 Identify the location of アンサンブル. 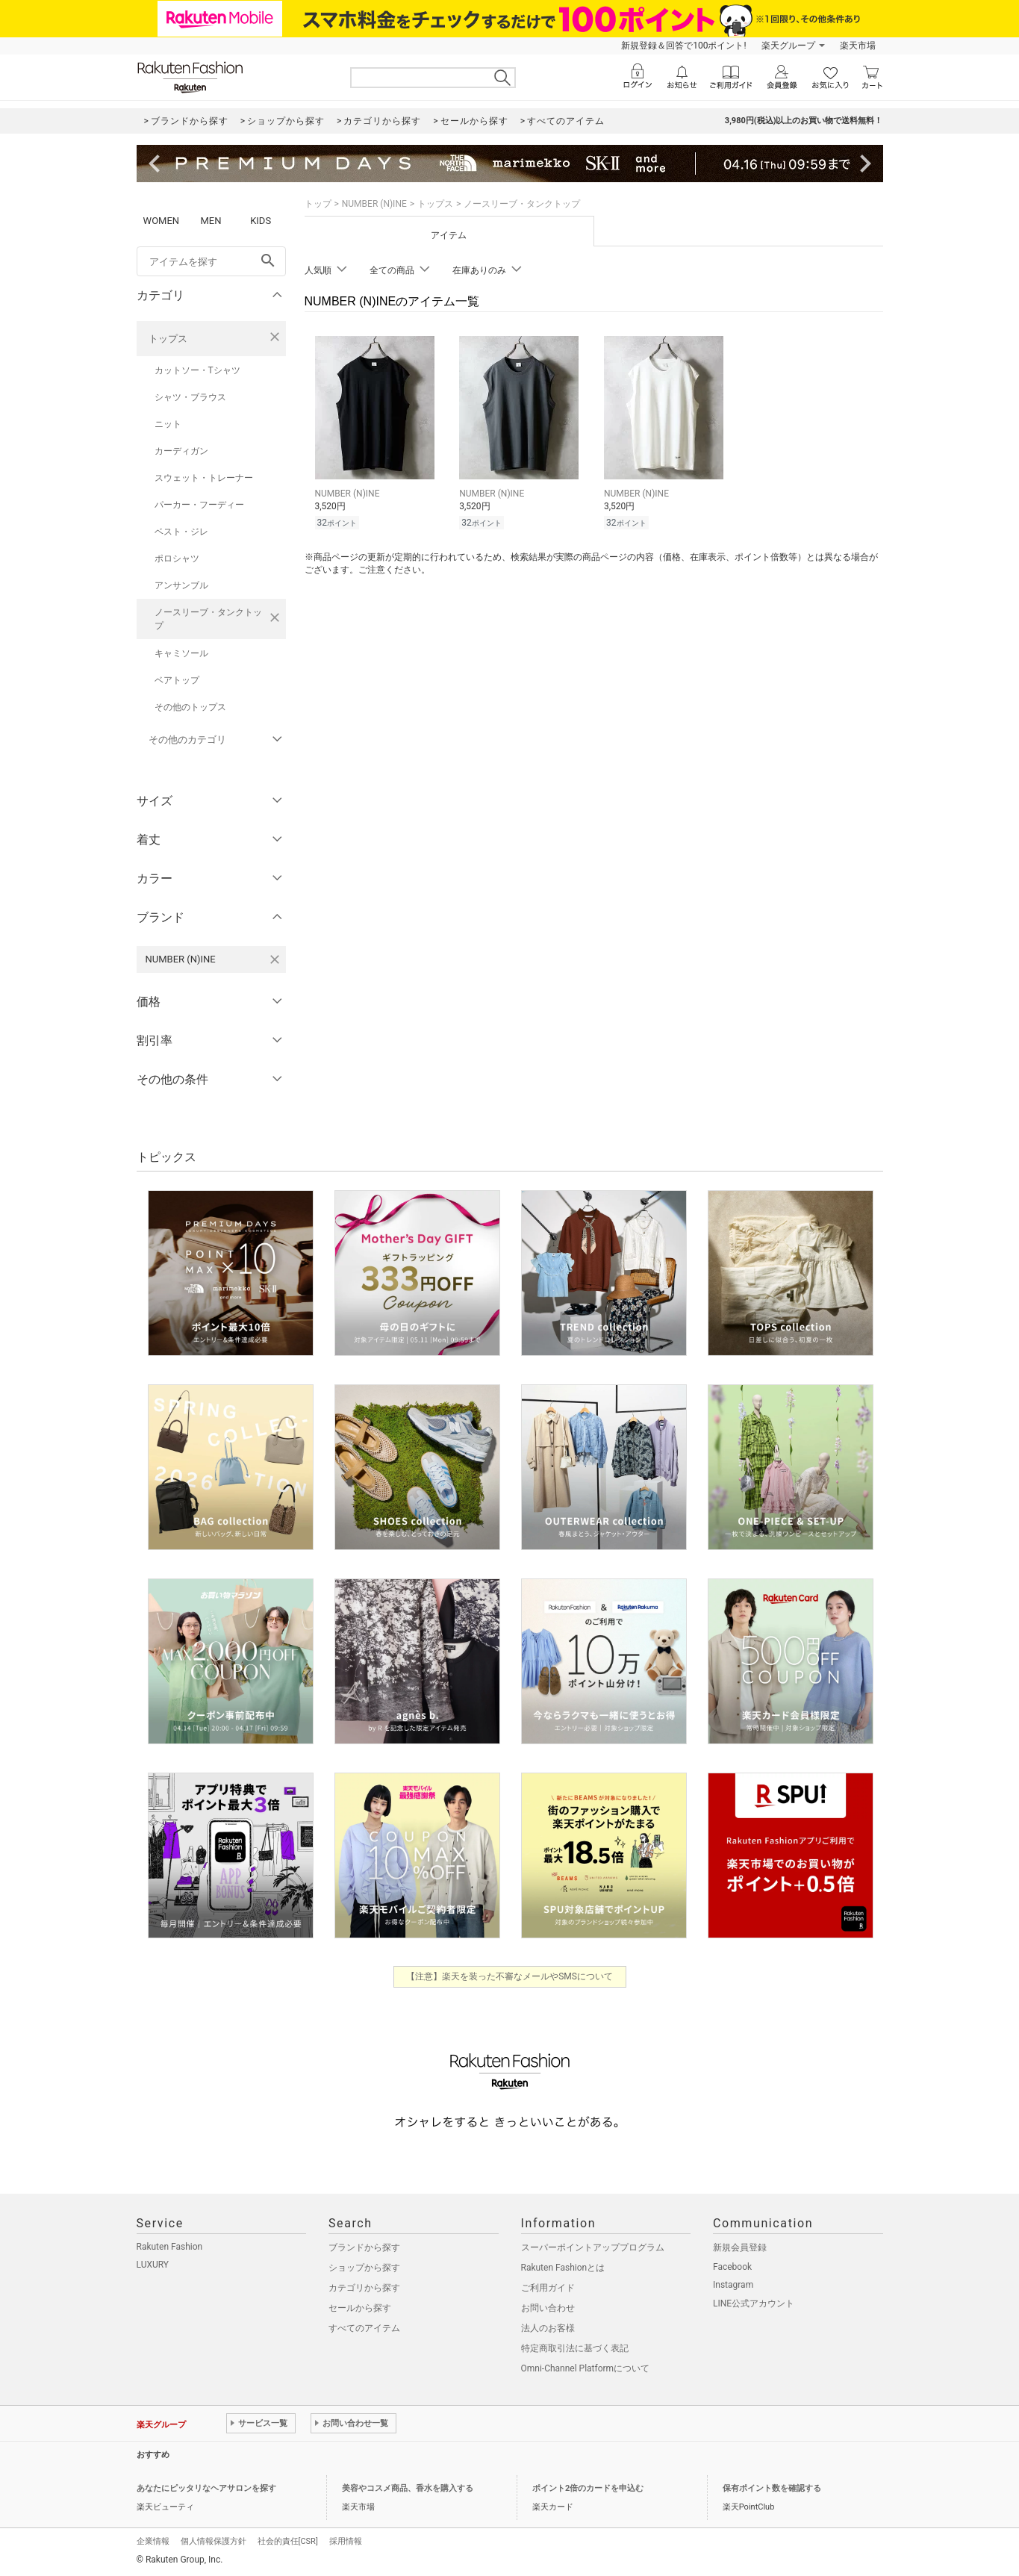
(181, 585).